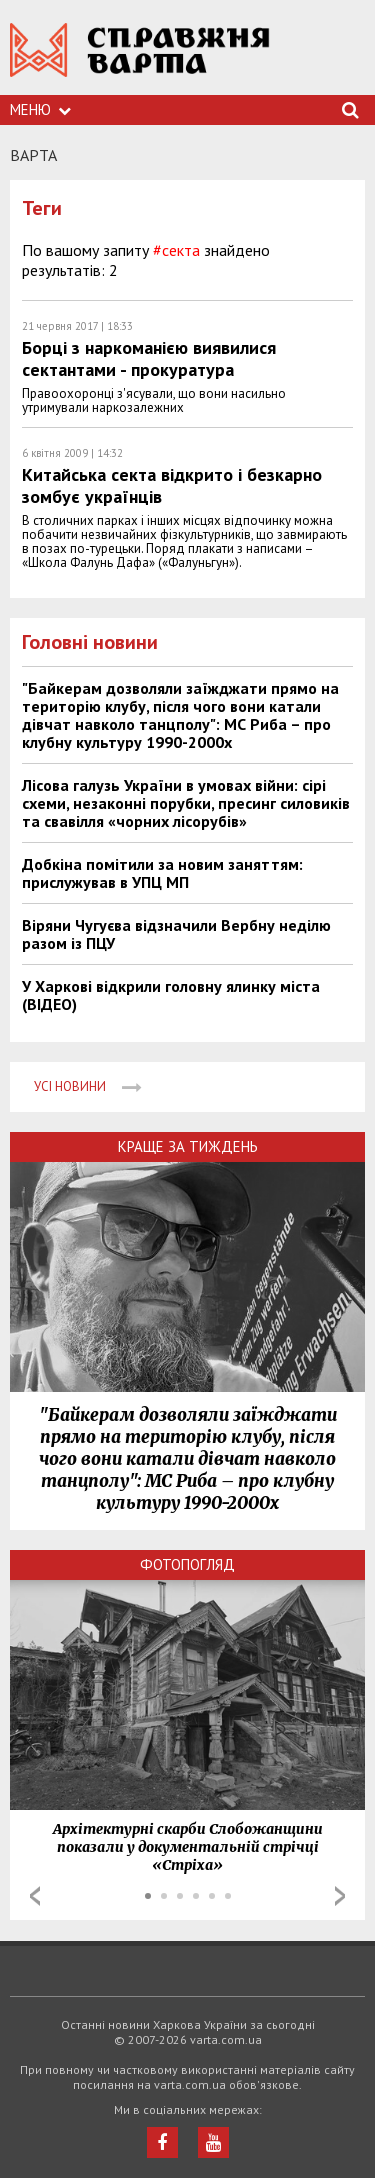 The image size is (375, 2178). What do you see at coordinates (140, 60) in the screenshot?
I see `https://varta.kharkov.ua` at bounding box center [140, 60].